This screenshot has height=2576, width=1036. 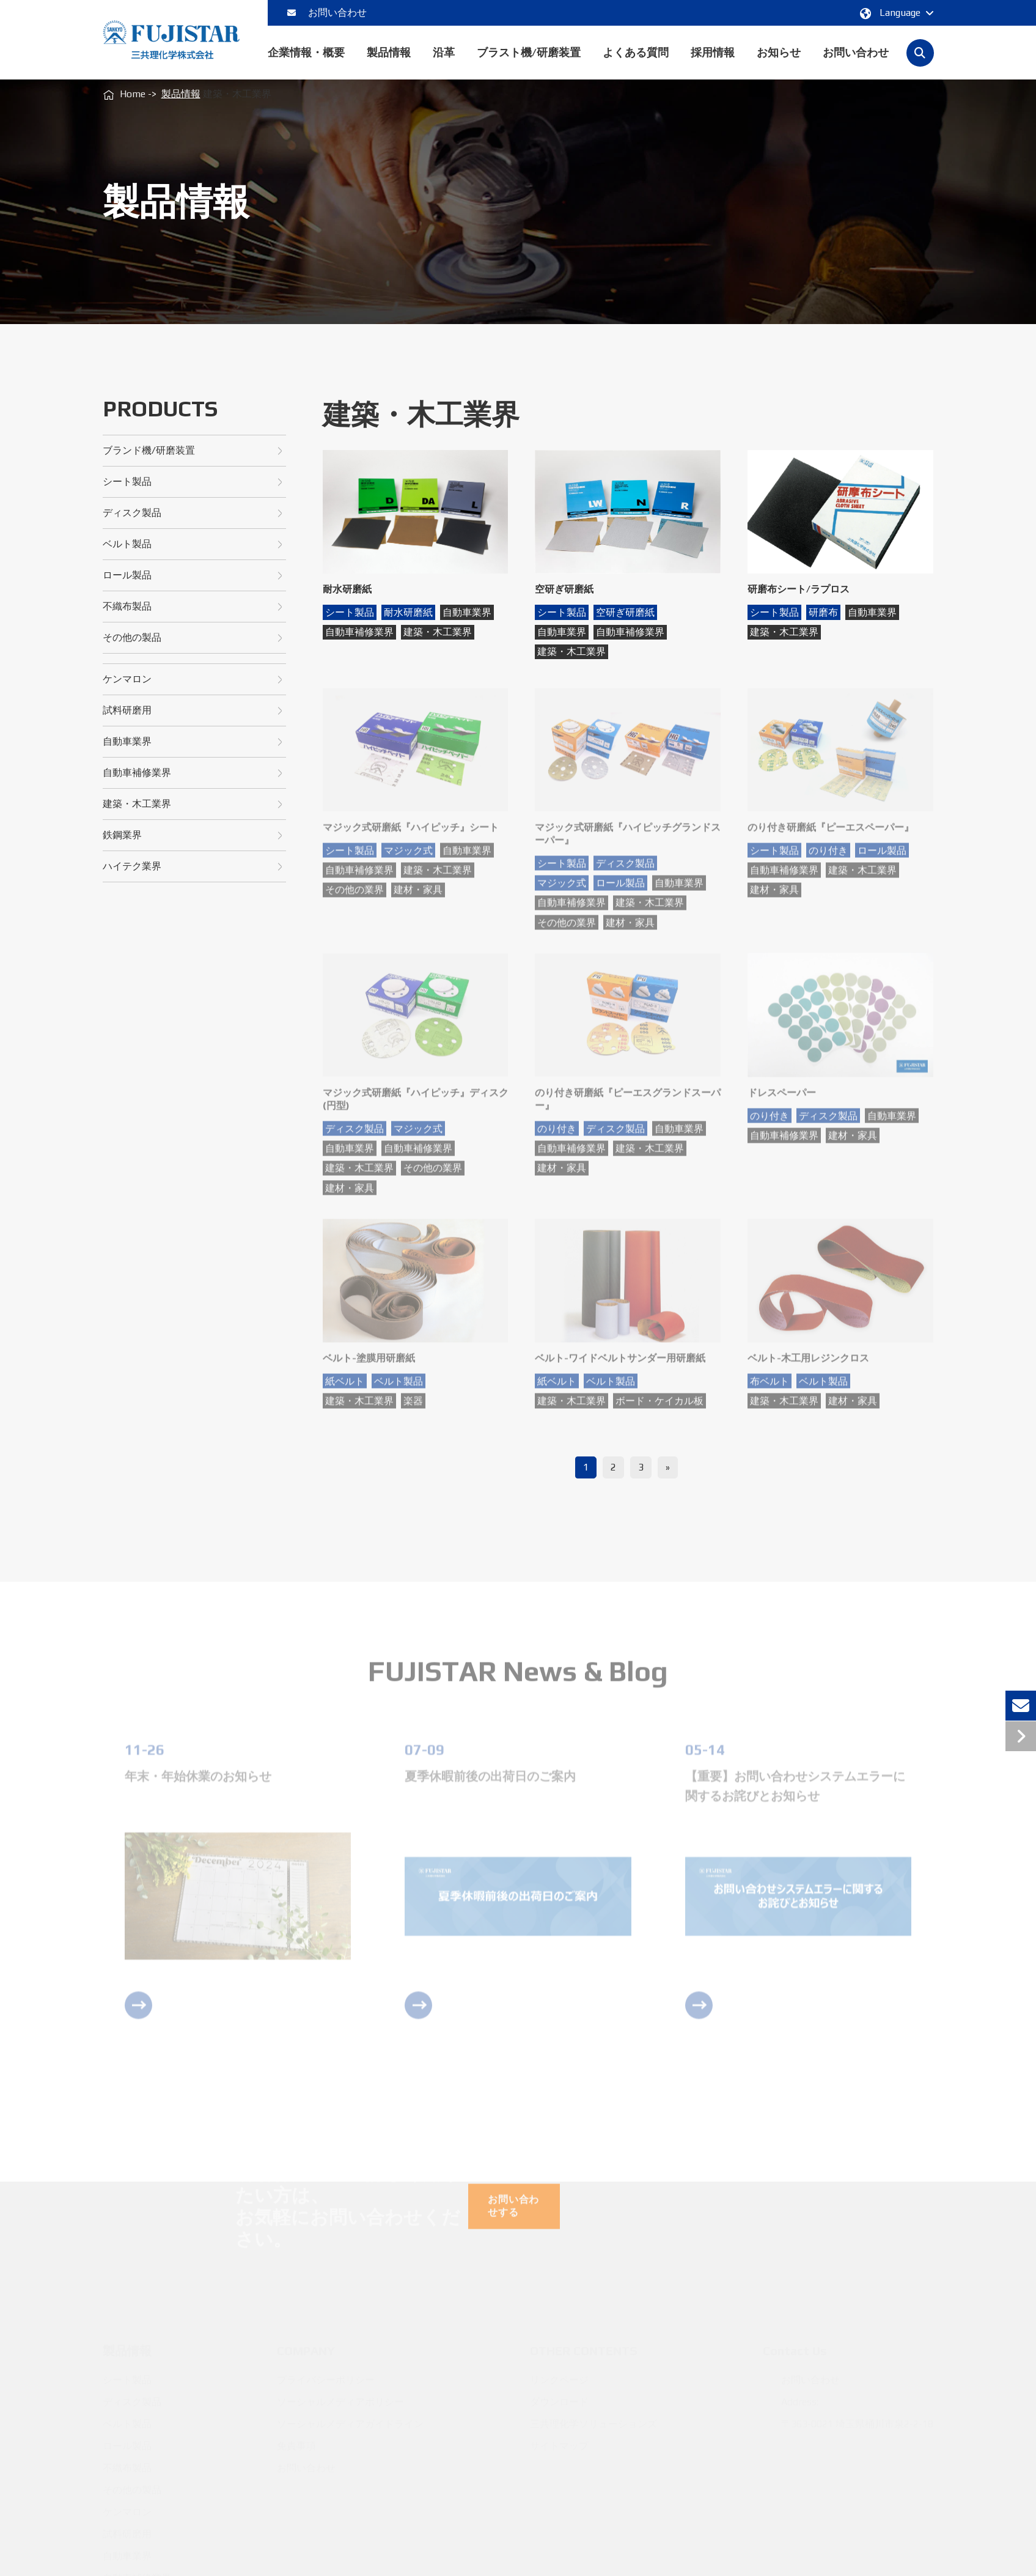 What do you see at coordinates (192, 679) in the screenshot?
I see `ケンマロン` at bounding box center [192, 679].